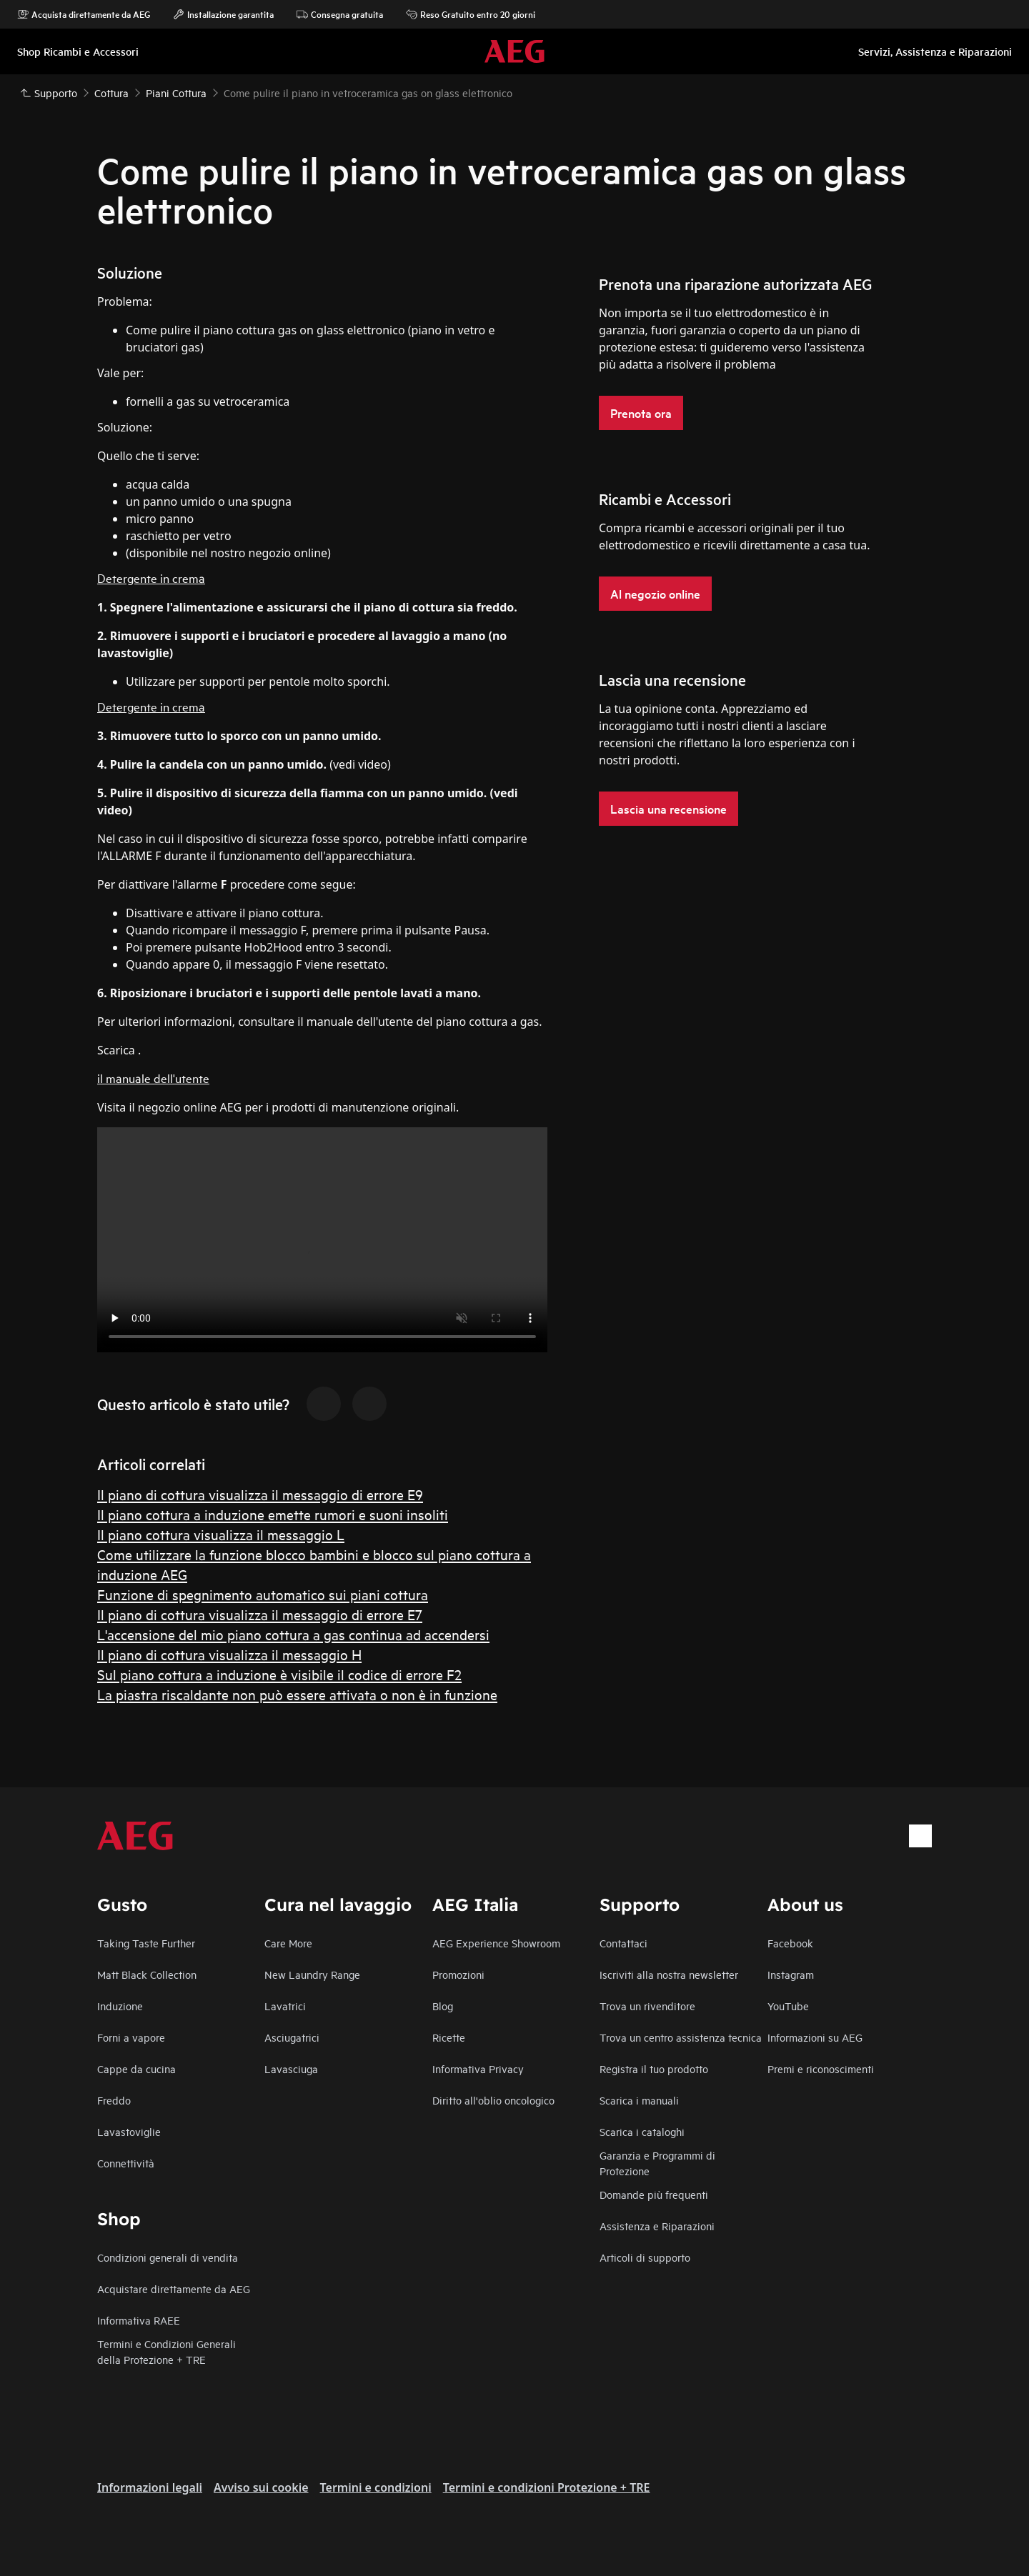 This screenshot has width=1029, height=2576. Describe the element at coordinates (470, 14) in the screenshot. I see `Reso Gratuito entro 20 giorni` at that location.